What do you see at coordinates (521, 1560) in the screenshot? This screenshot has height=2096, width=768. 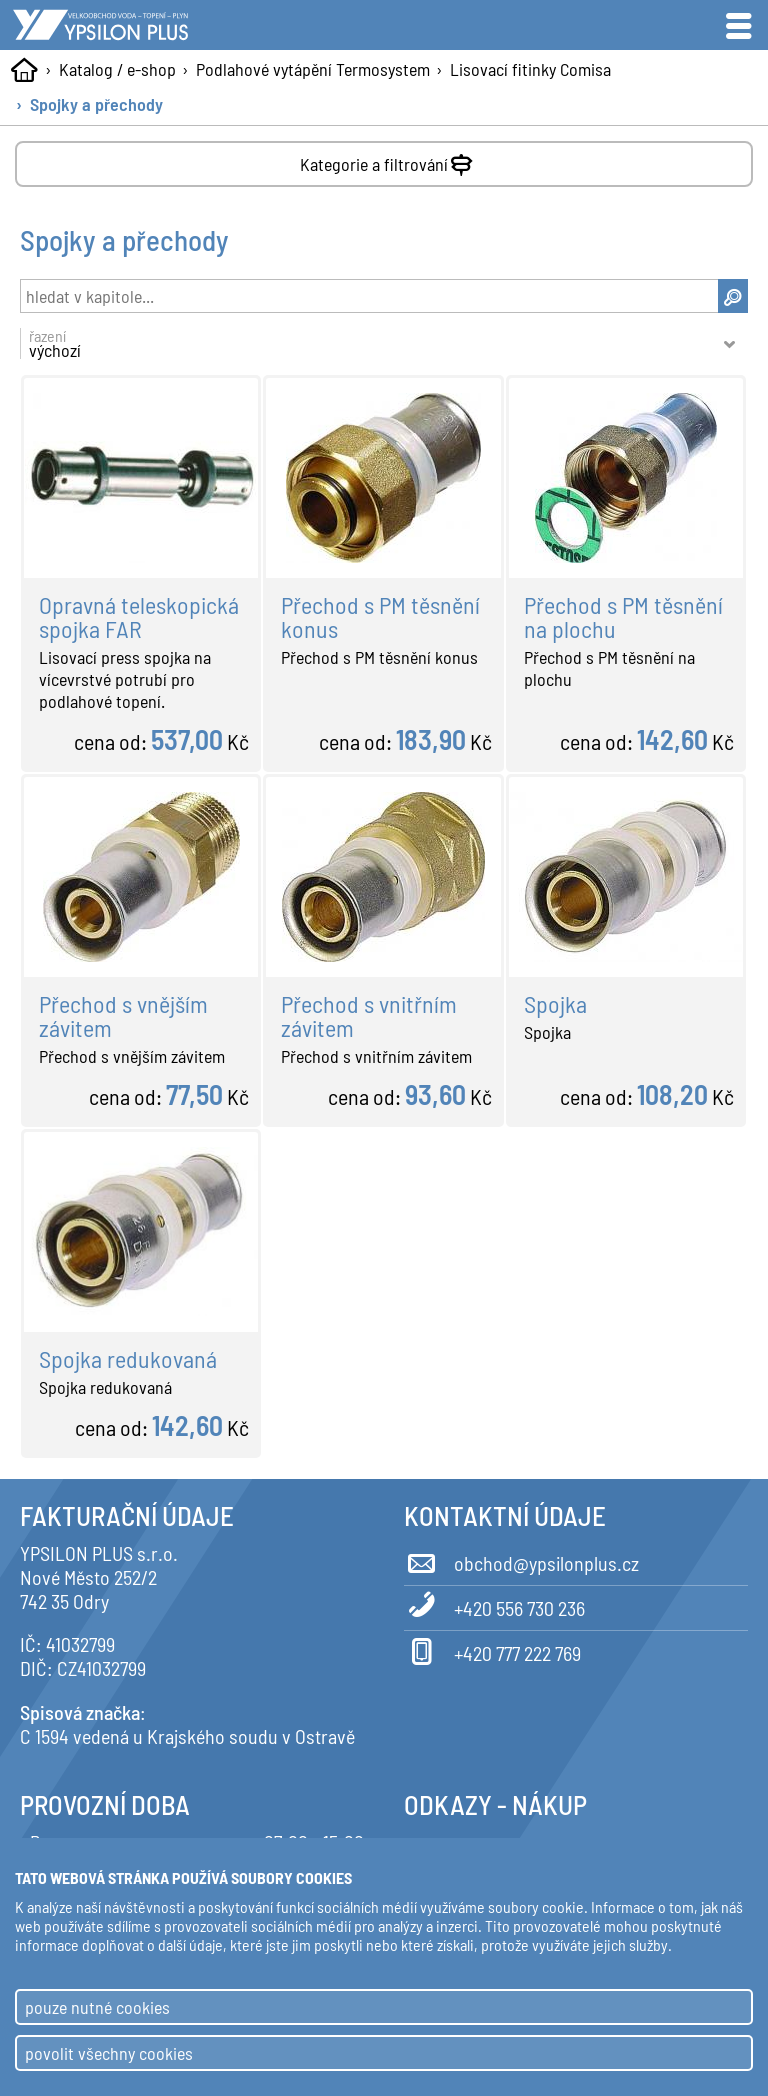 I see `obchod@ypsilonplus.cz` at bounding box center [521, 1560].